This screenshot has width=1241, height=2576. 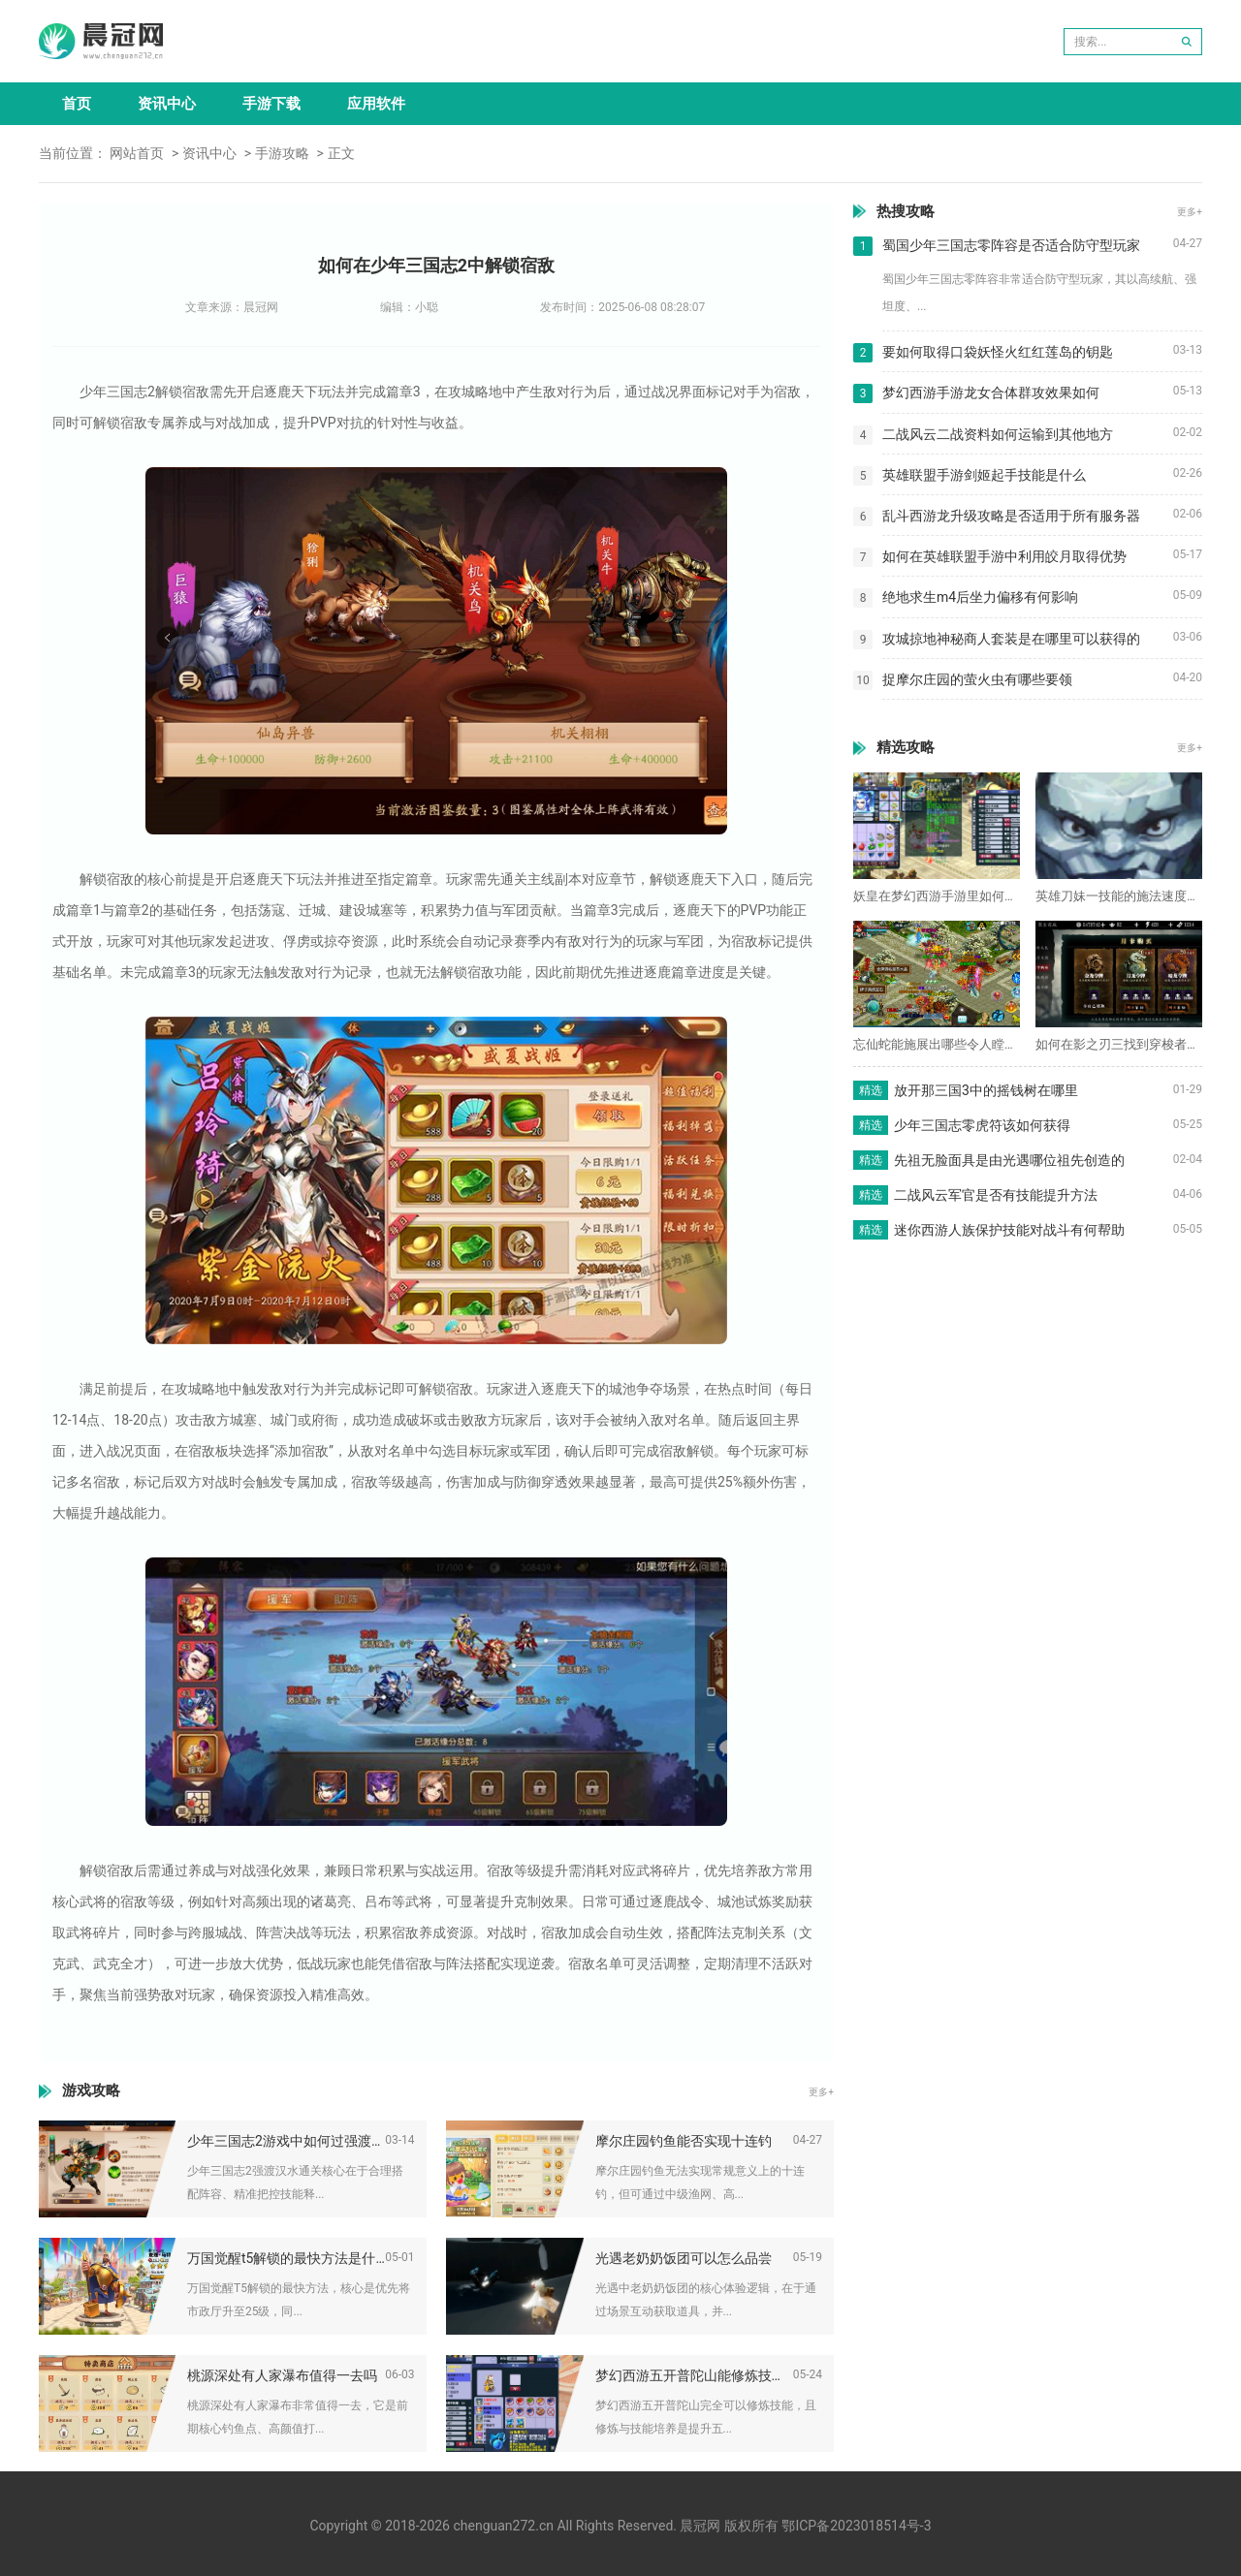 I want to click on 英雄刀妹一技能的施法速度有多快, so click(x=1118, y=896).